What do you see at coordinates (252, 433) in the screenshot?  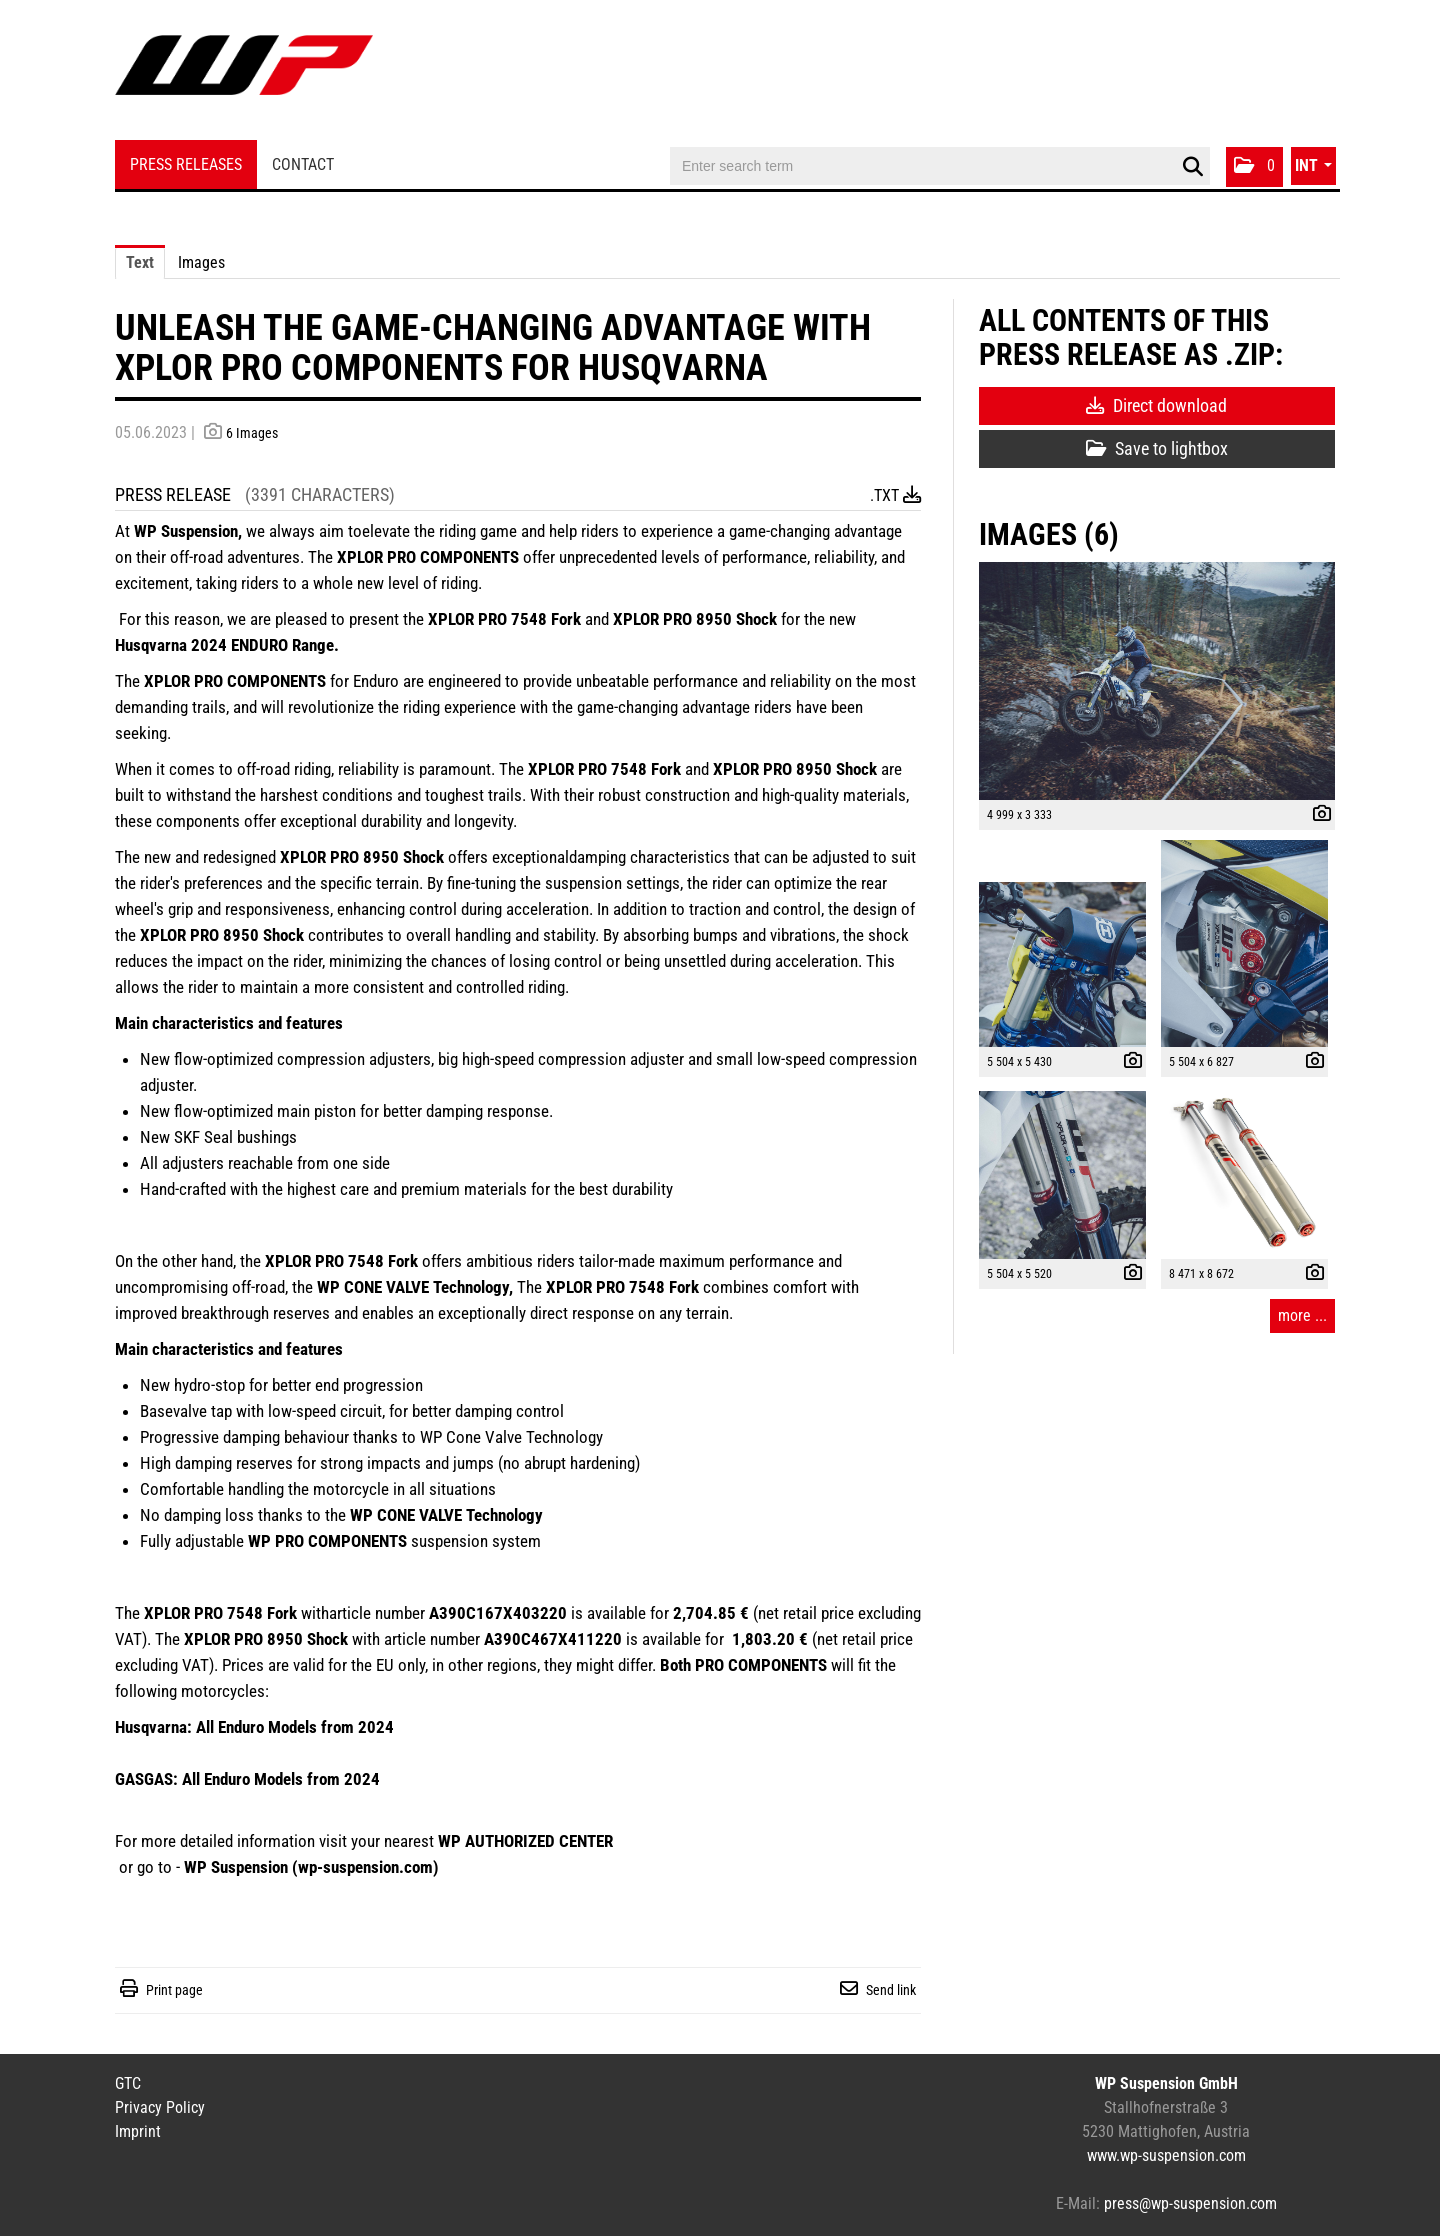 I see `6 Images` at bounding box center [252, 433].